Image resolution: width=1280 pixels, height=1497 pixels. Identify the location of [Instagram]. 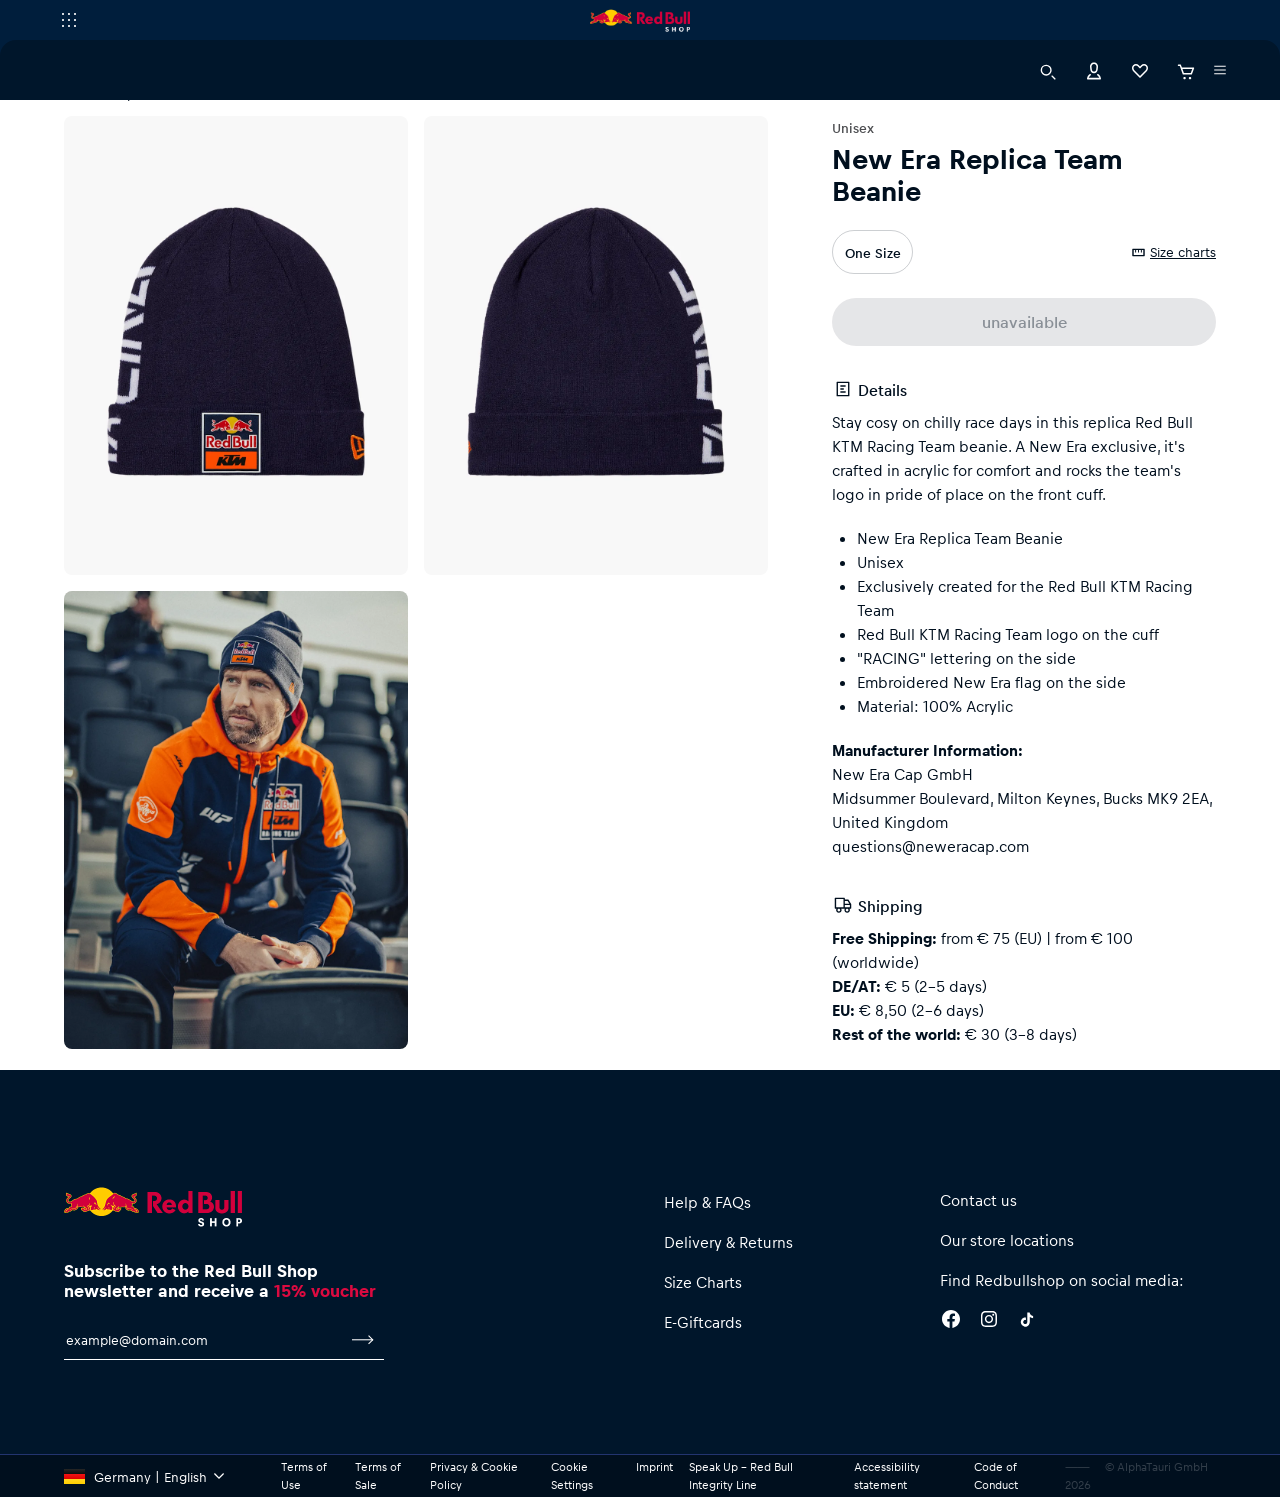
(989, 1322).